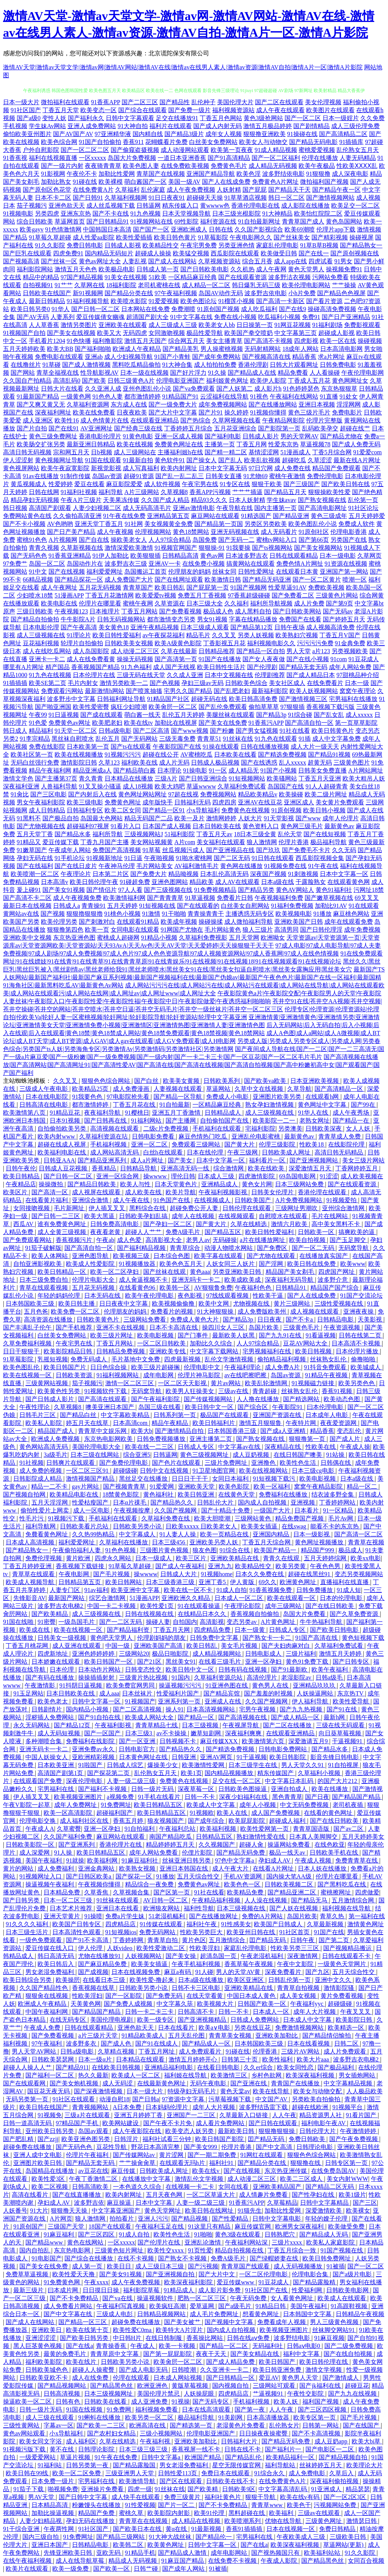 The width and height of the screenshot is (388, 2576). Describe the element at coordinates (273, 404) in the screenshot. I see `国产在线播放网站` at that location.